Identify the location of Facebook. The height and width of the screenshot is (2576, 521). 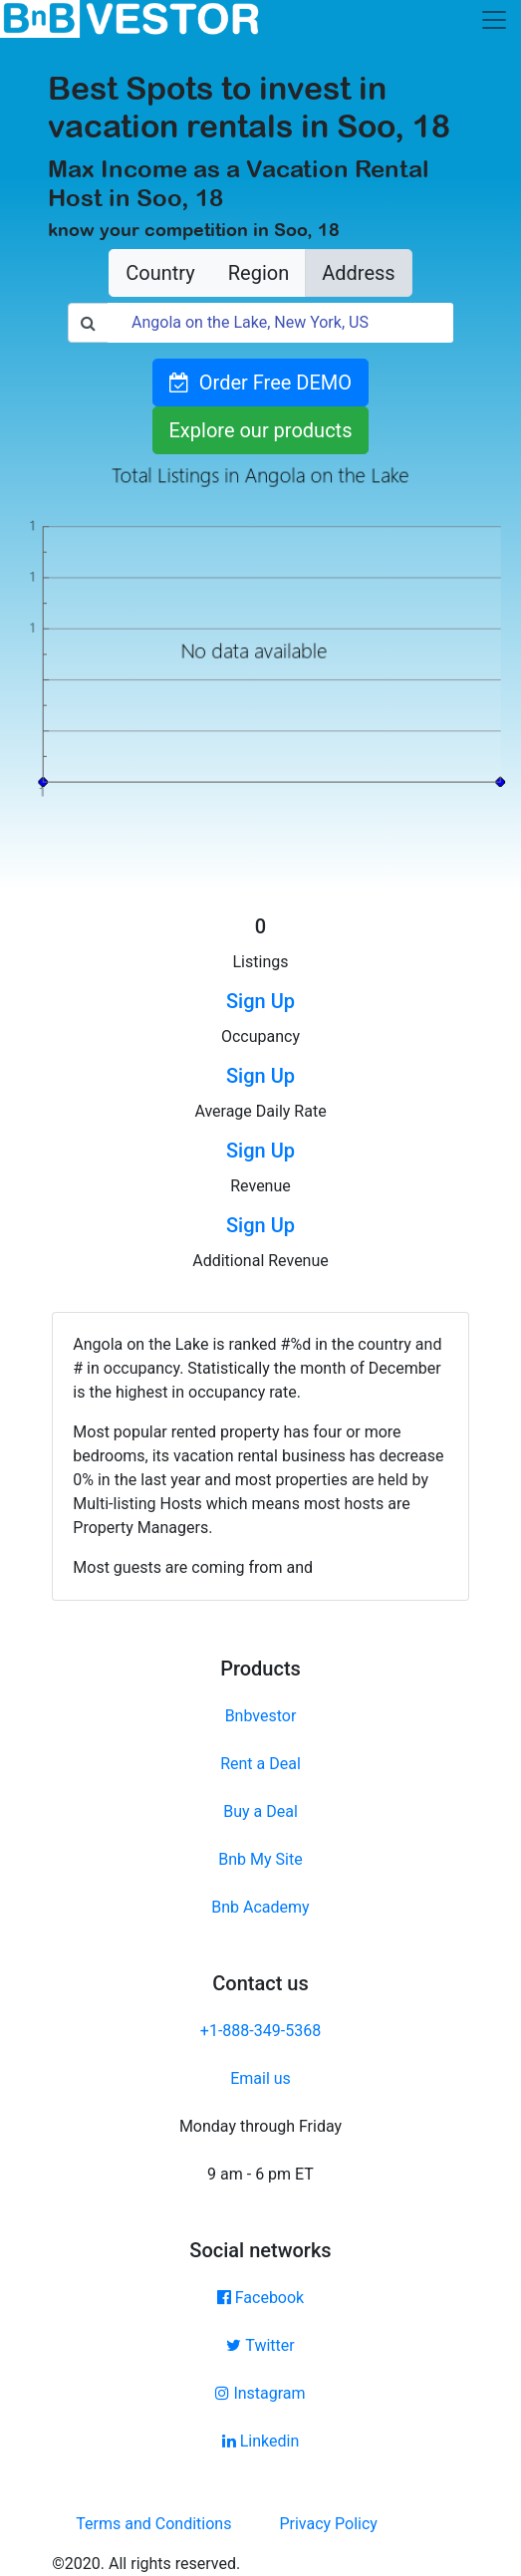
(260, 2297).